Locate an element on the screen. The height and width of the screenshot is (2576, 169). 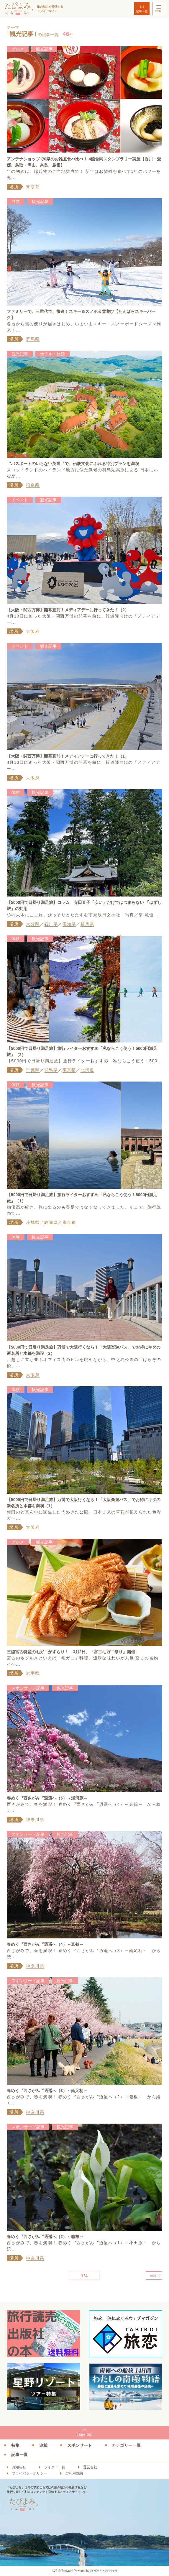
ご利用規約 is located at coordinates (74, 2473).